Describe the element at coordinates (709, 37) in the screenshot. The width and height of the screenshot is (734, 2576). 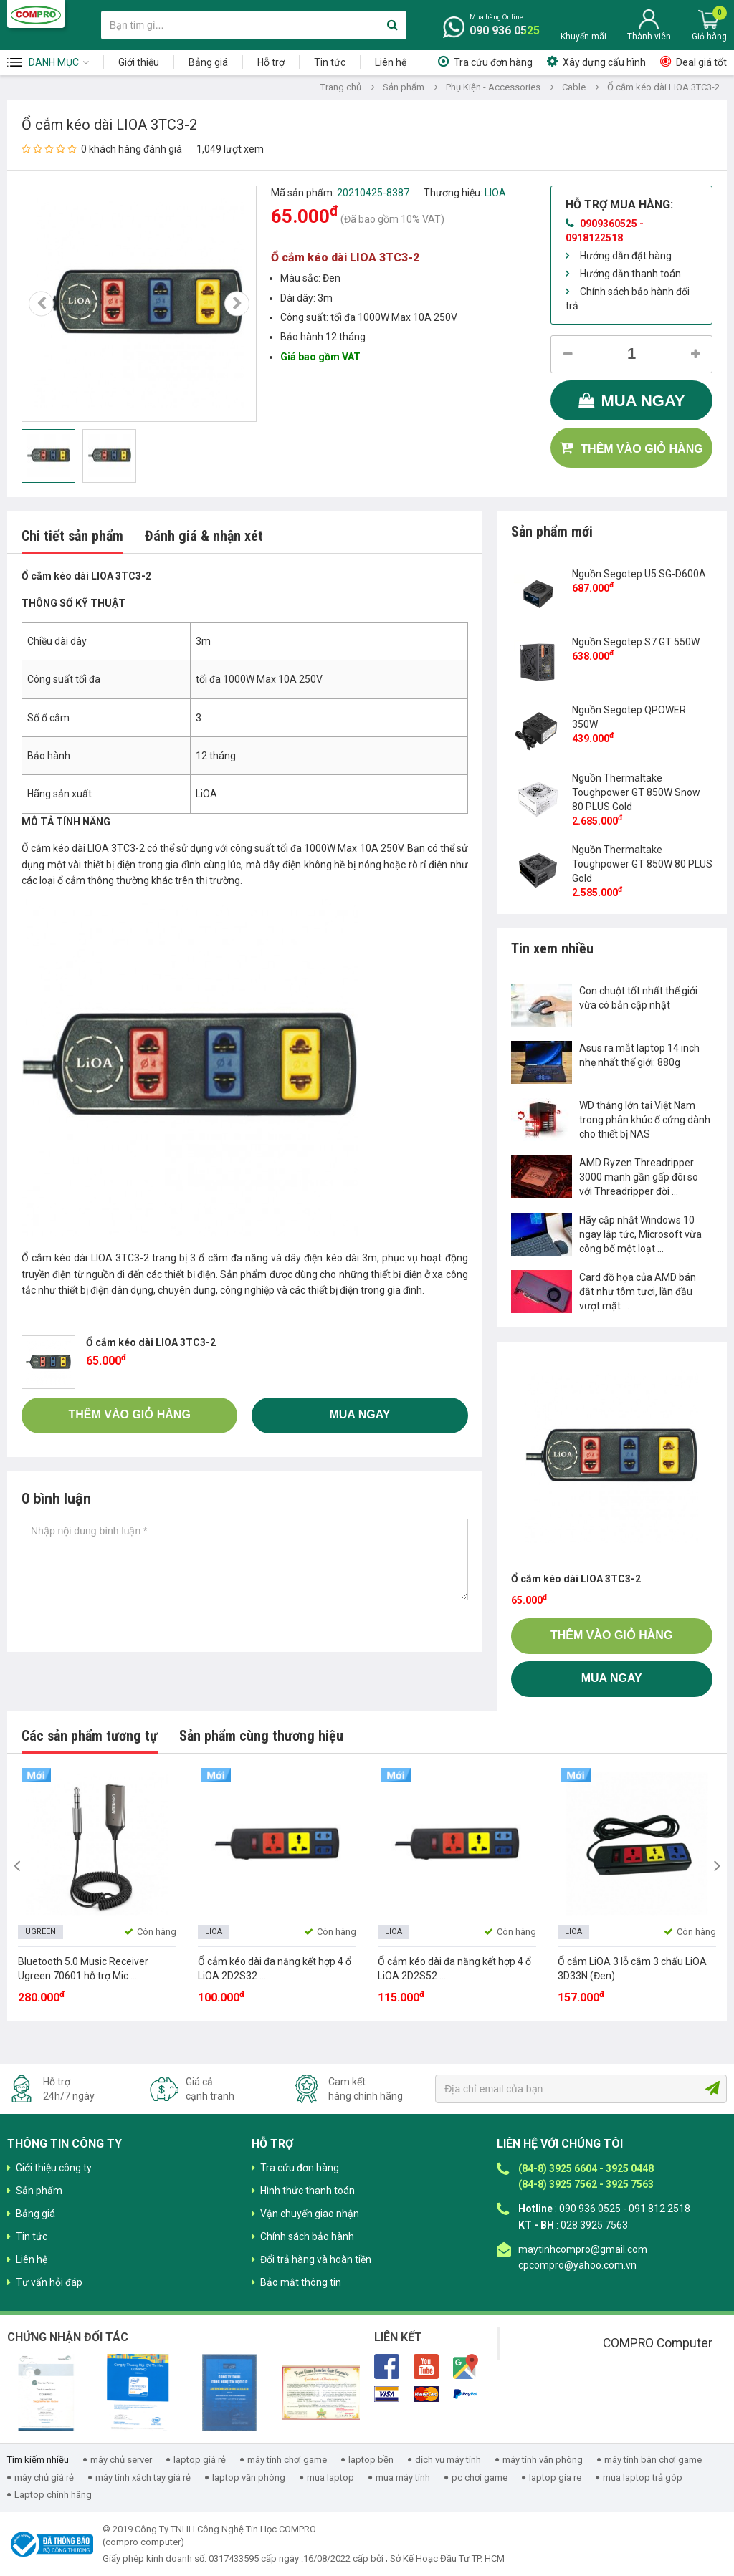
I see `Giỏ hàng` at that location.